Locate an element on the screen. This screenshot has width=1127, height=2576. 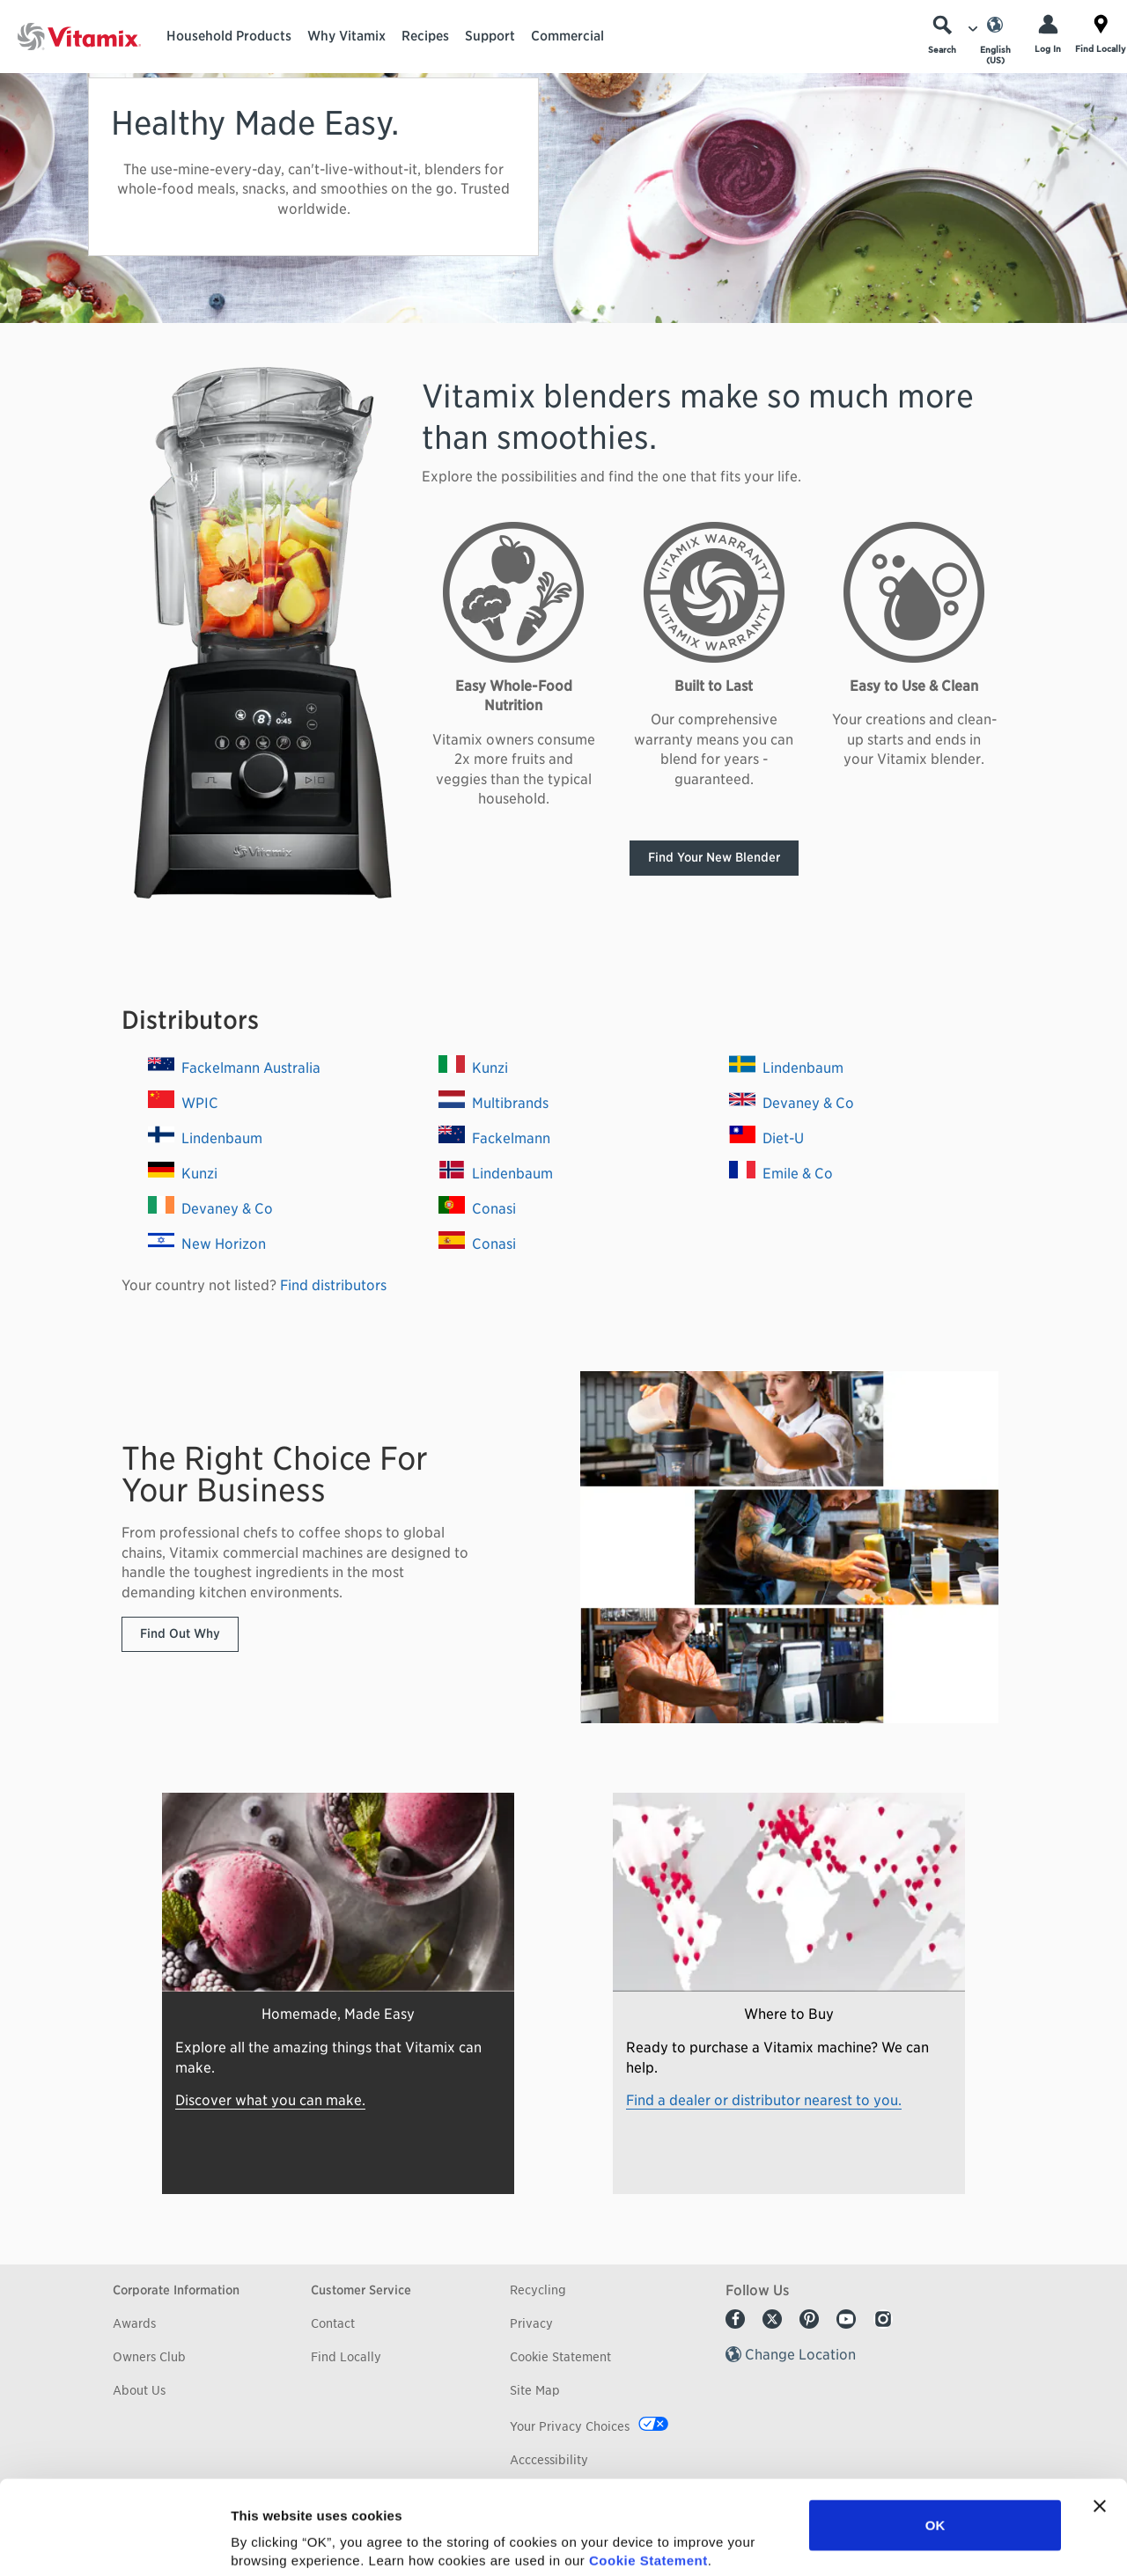
Fackelmann is located at coordinates (494, 1138).